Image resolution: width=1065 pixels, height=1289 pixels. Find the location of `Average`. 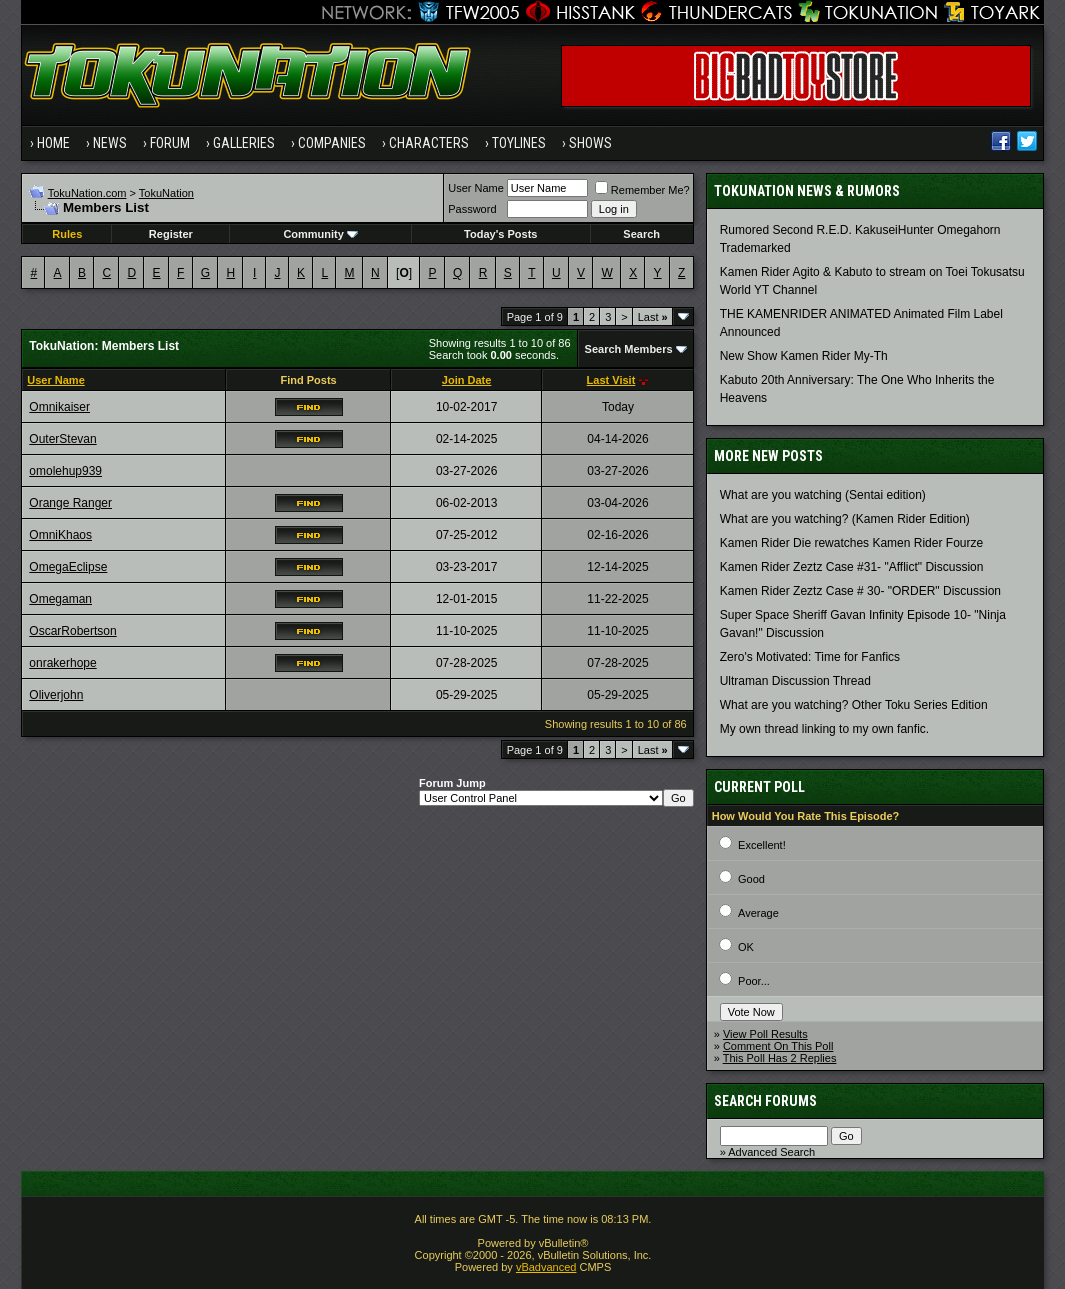

Average is located at coordinates (758, 913).